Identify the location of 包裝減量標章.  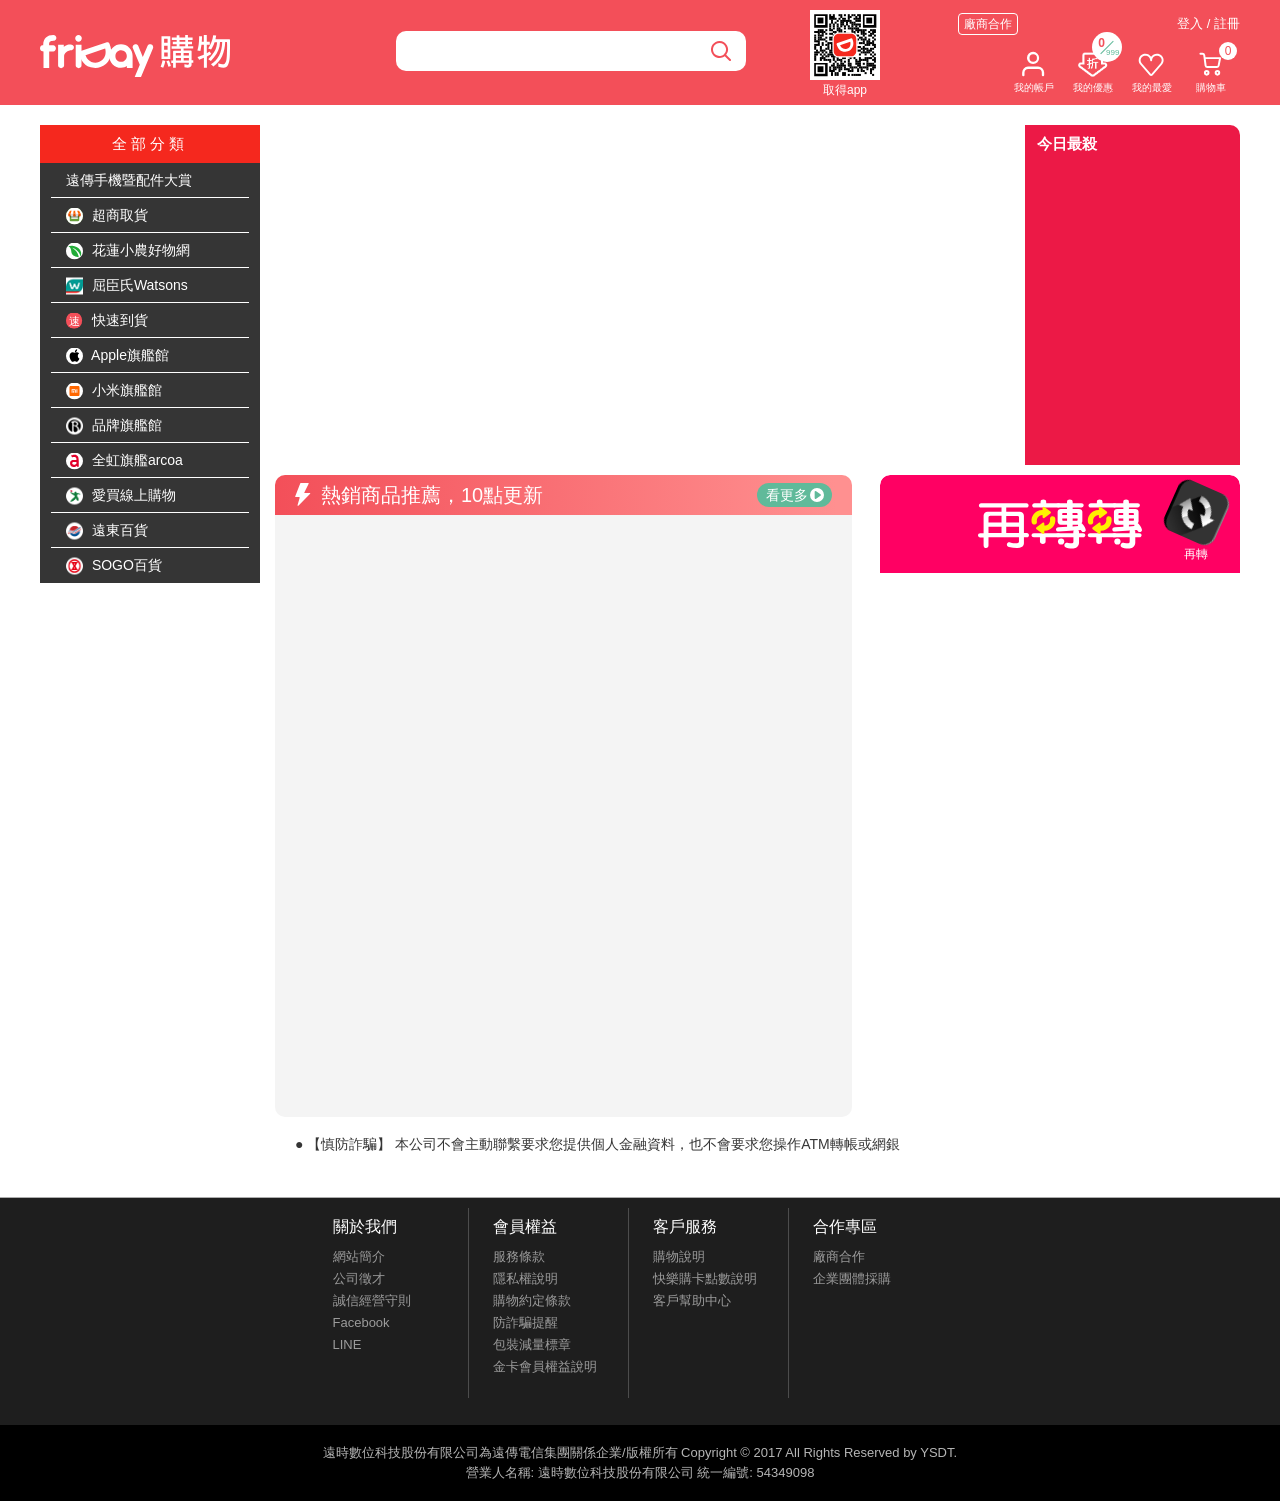
(532, 1344).